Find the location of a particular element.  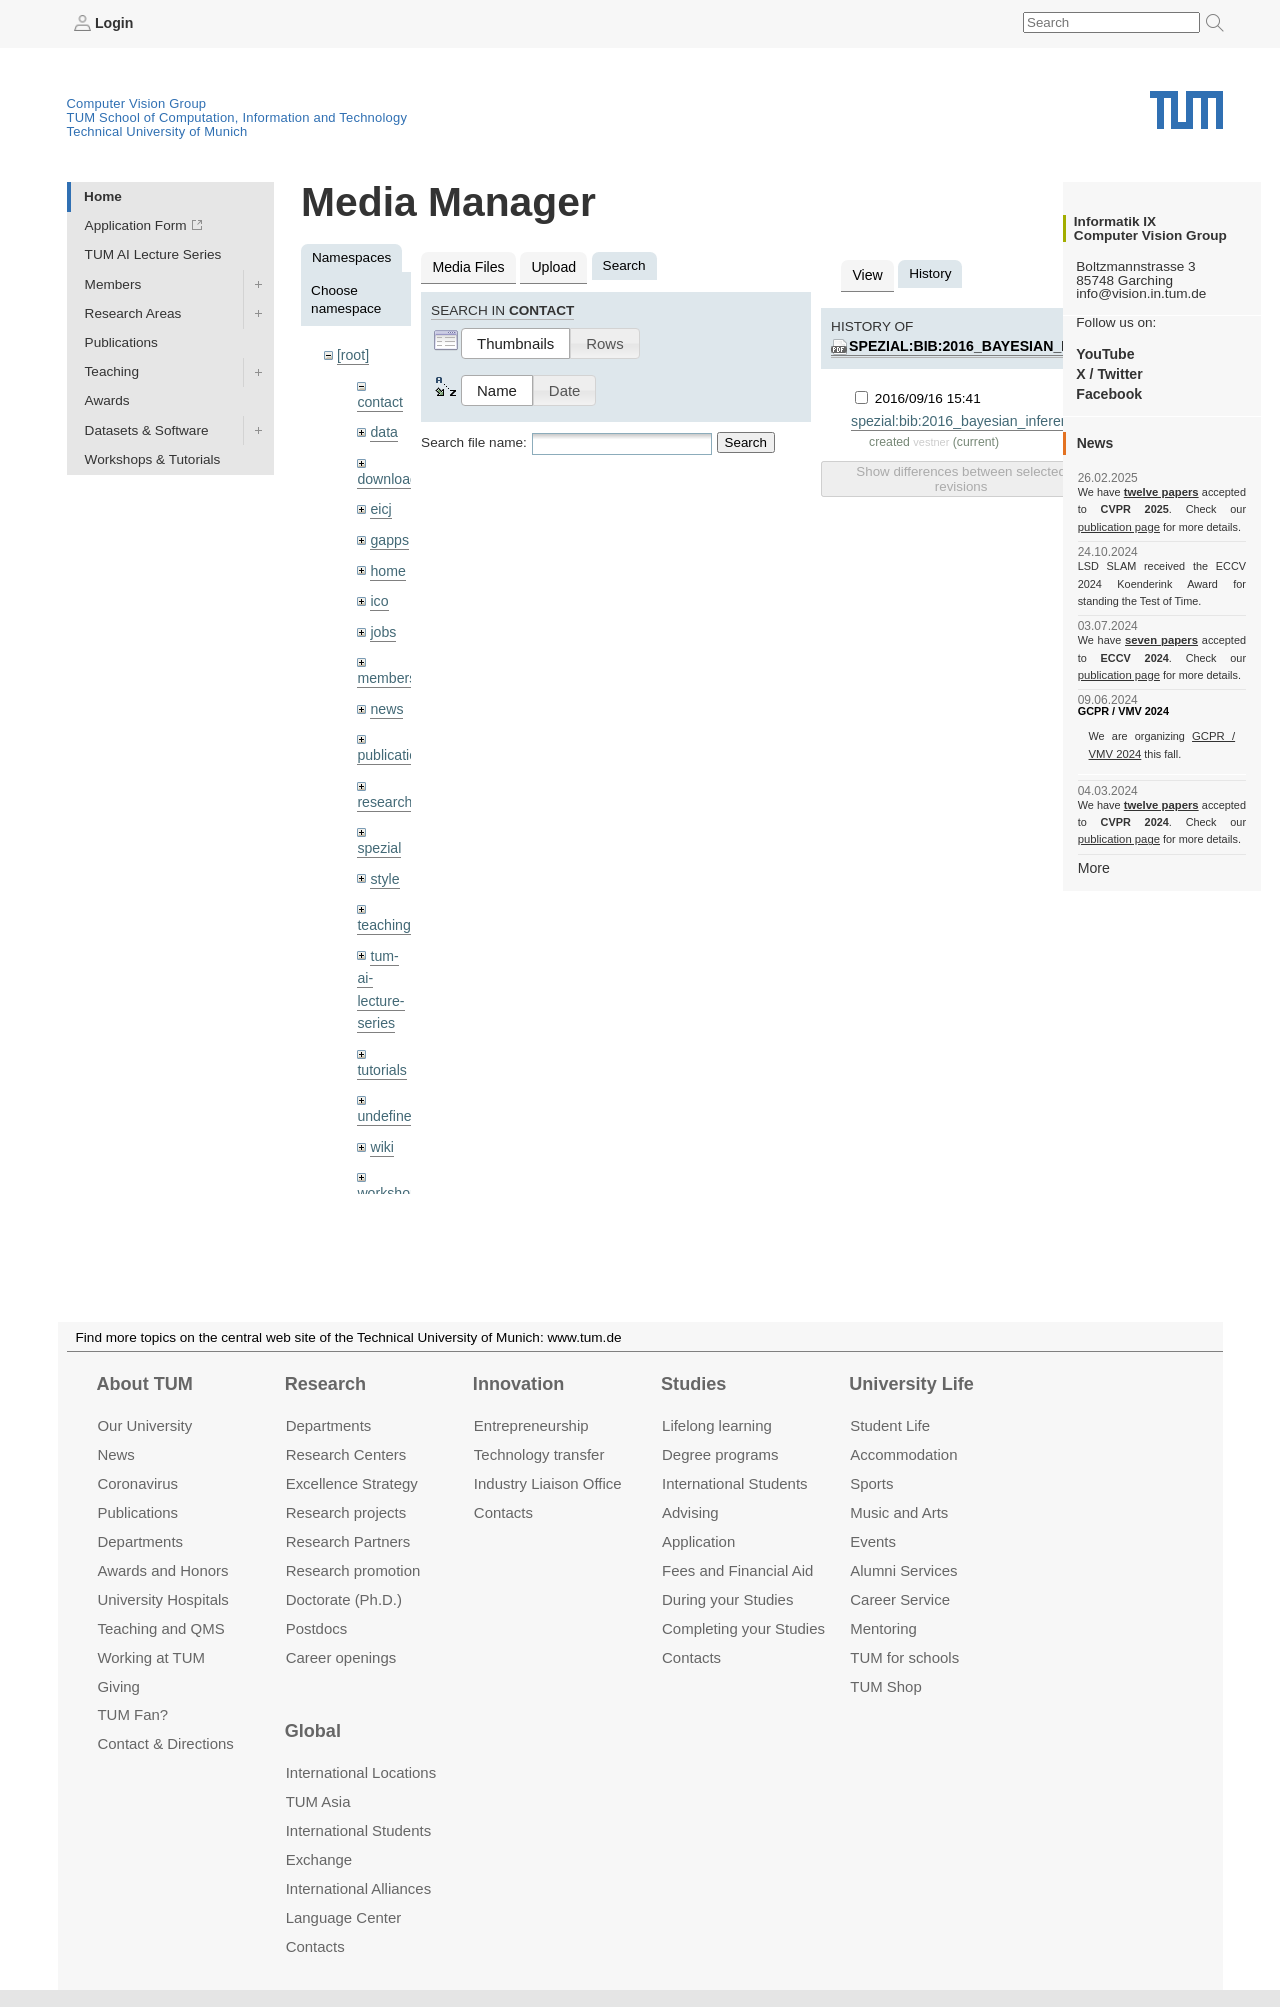

Student Life is located at coordinates (890, 1425).